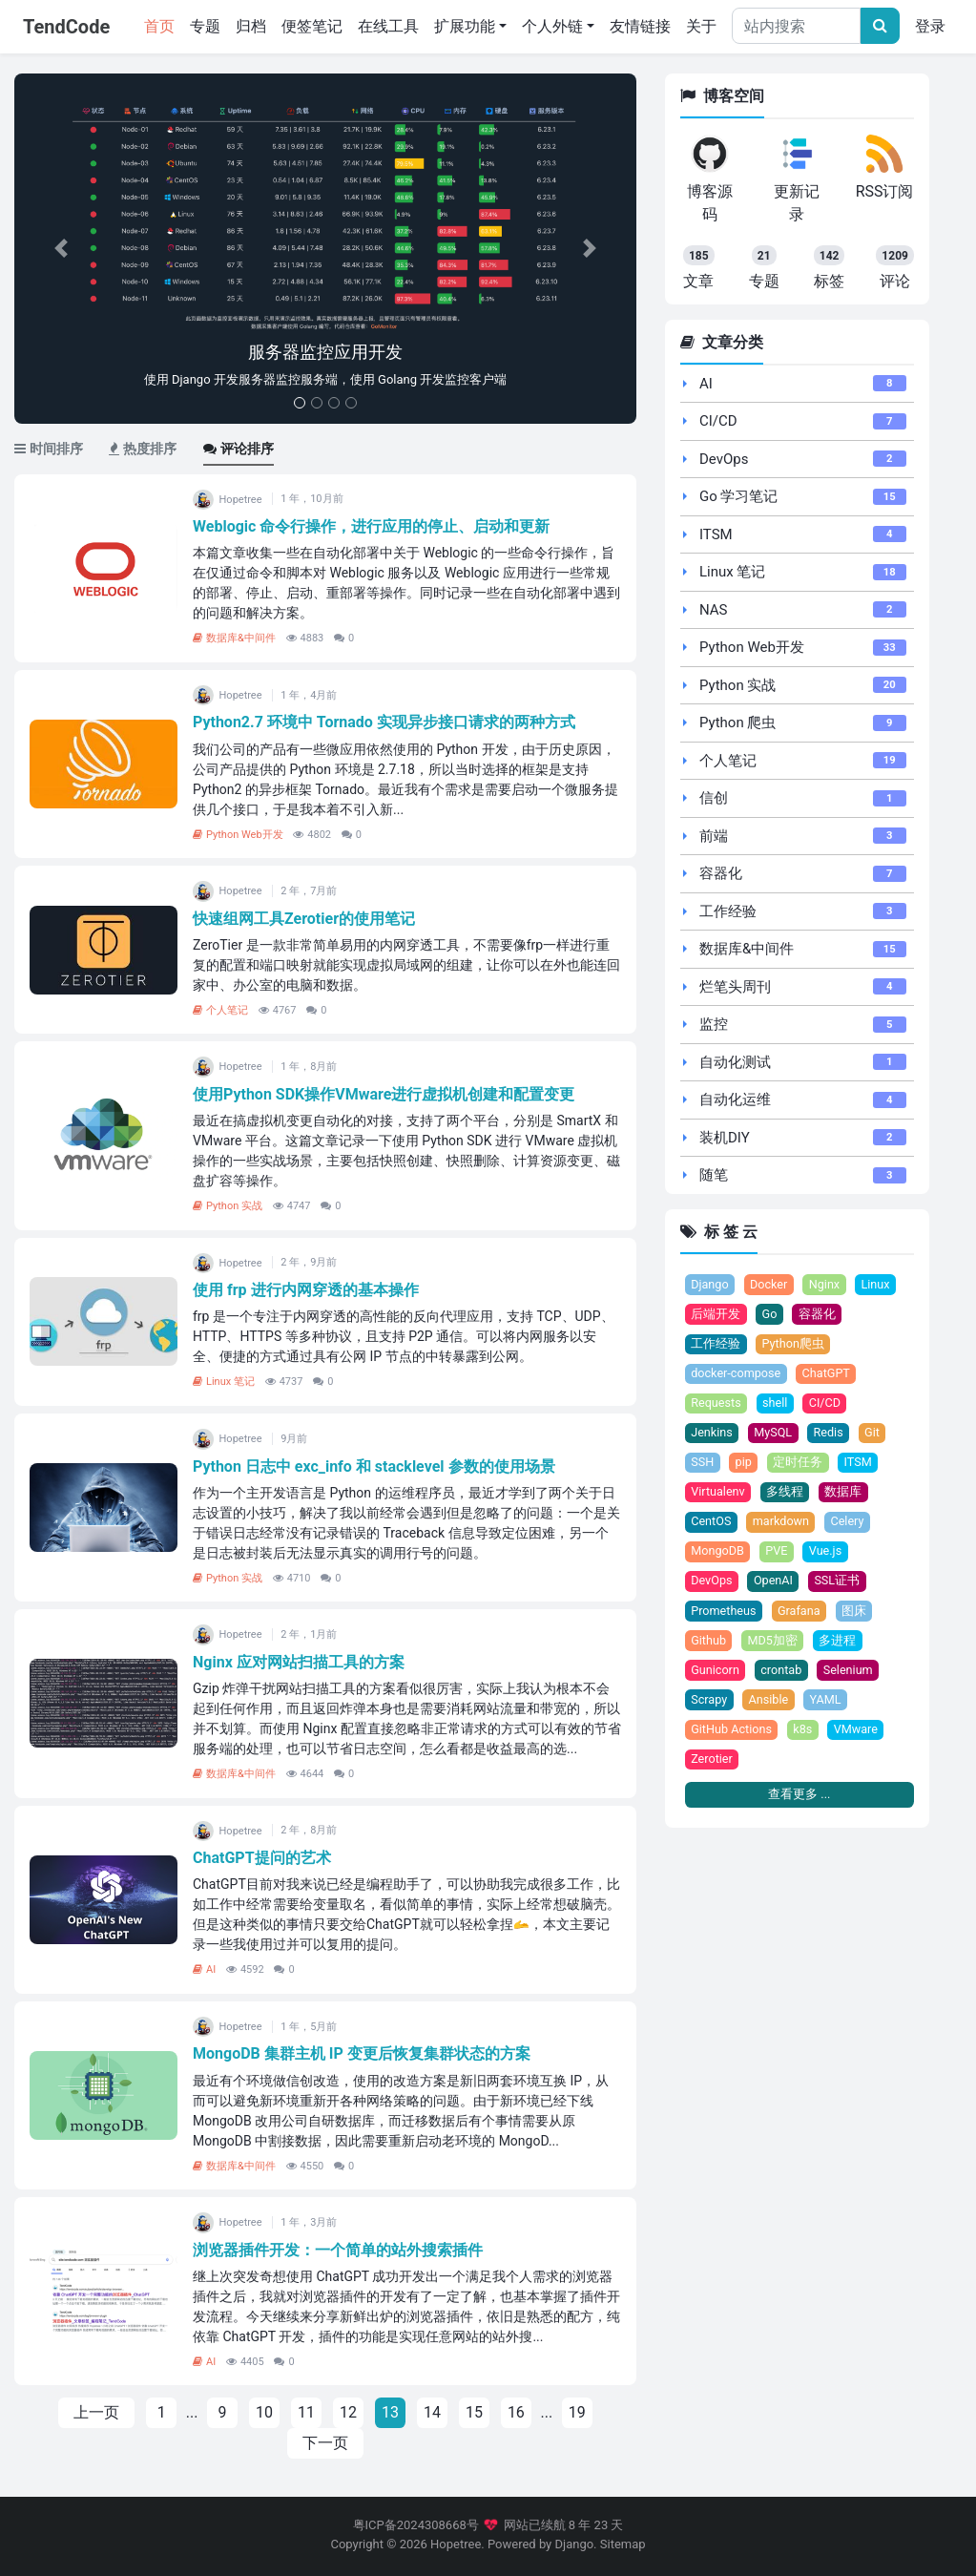  What do you see at coordinates (735, 1062) in the screenshot?
I see `自动化测试` at bounding box center [735, 1062].